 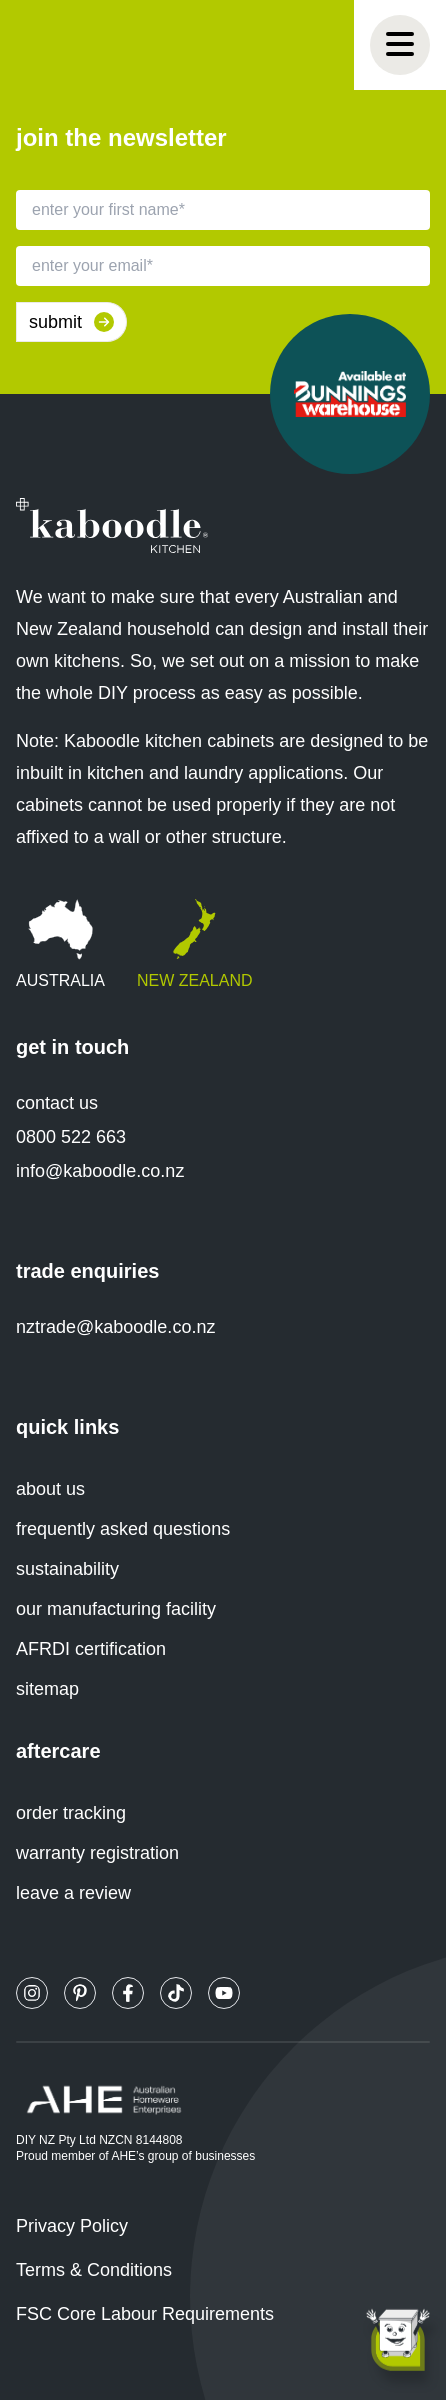 What do you see at coordinates (100, 1171) in the screenshot?
I see `info@kaboodle.co.nz` at bounding box center [100, 1171].